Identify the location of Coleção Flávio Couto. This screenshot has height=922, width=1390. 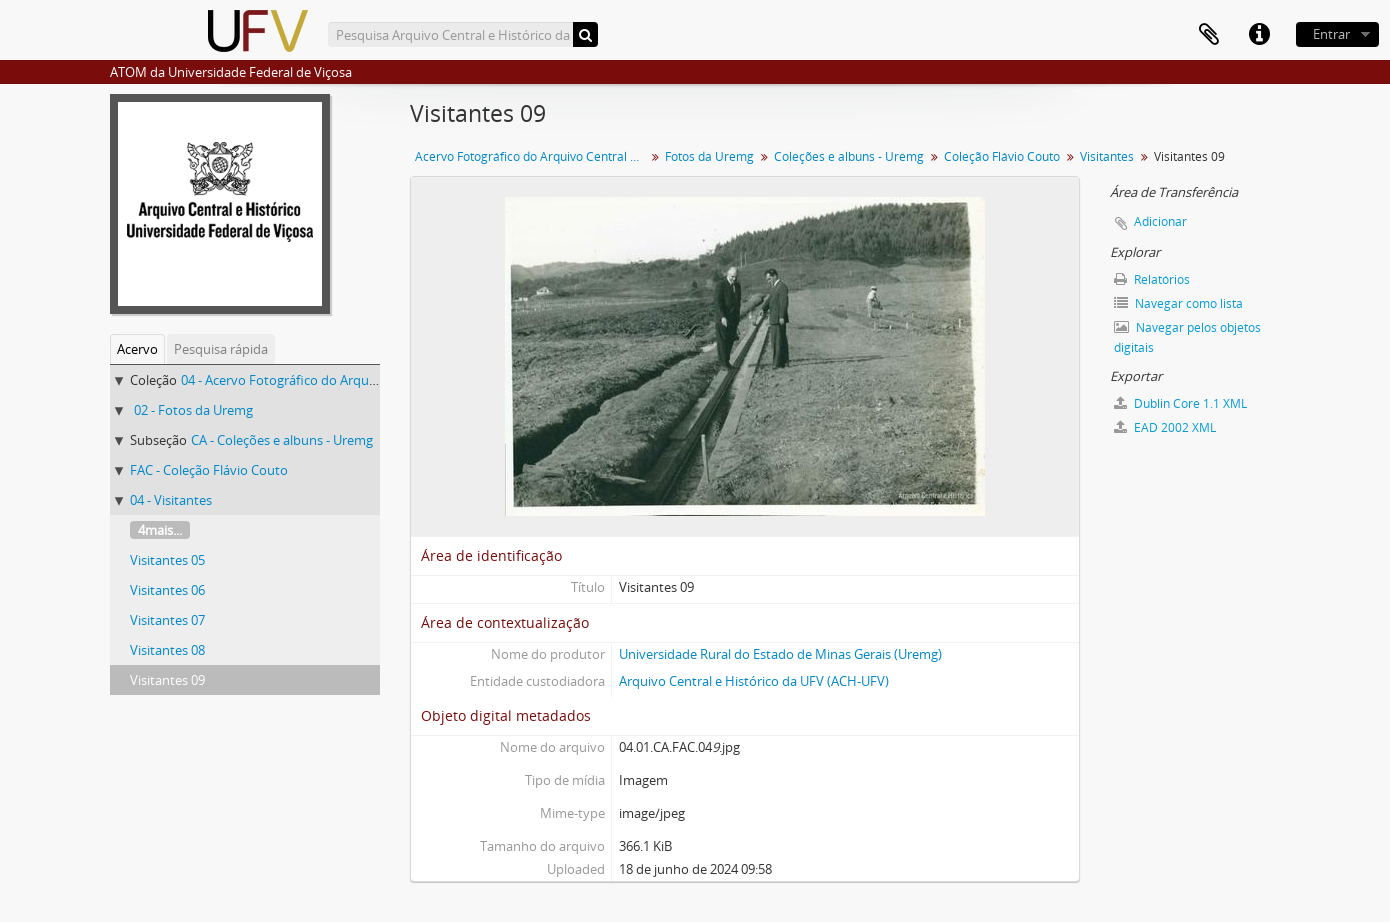
(1002, 156).